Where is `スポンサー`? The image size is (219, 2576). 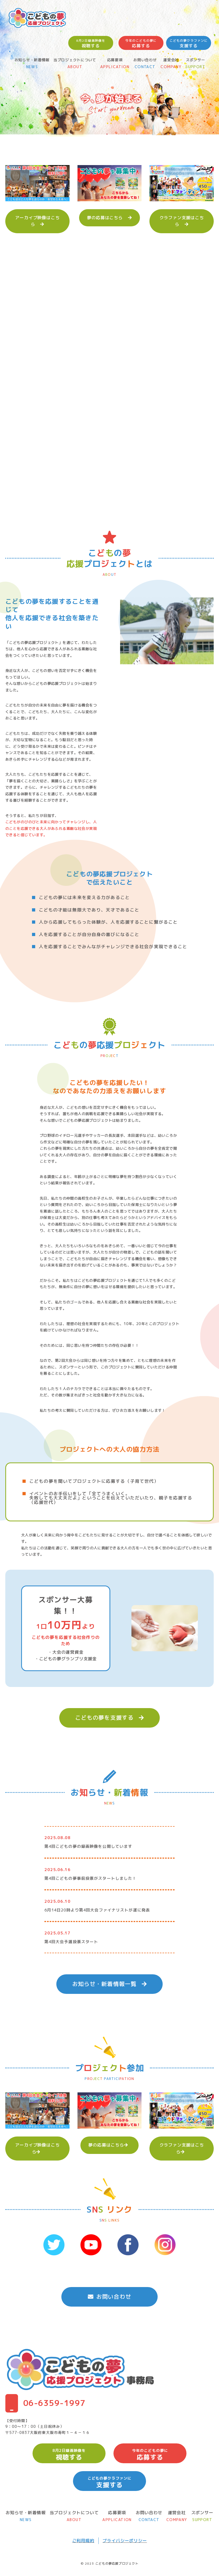 スポンサー is located at coordinates (195, 64).